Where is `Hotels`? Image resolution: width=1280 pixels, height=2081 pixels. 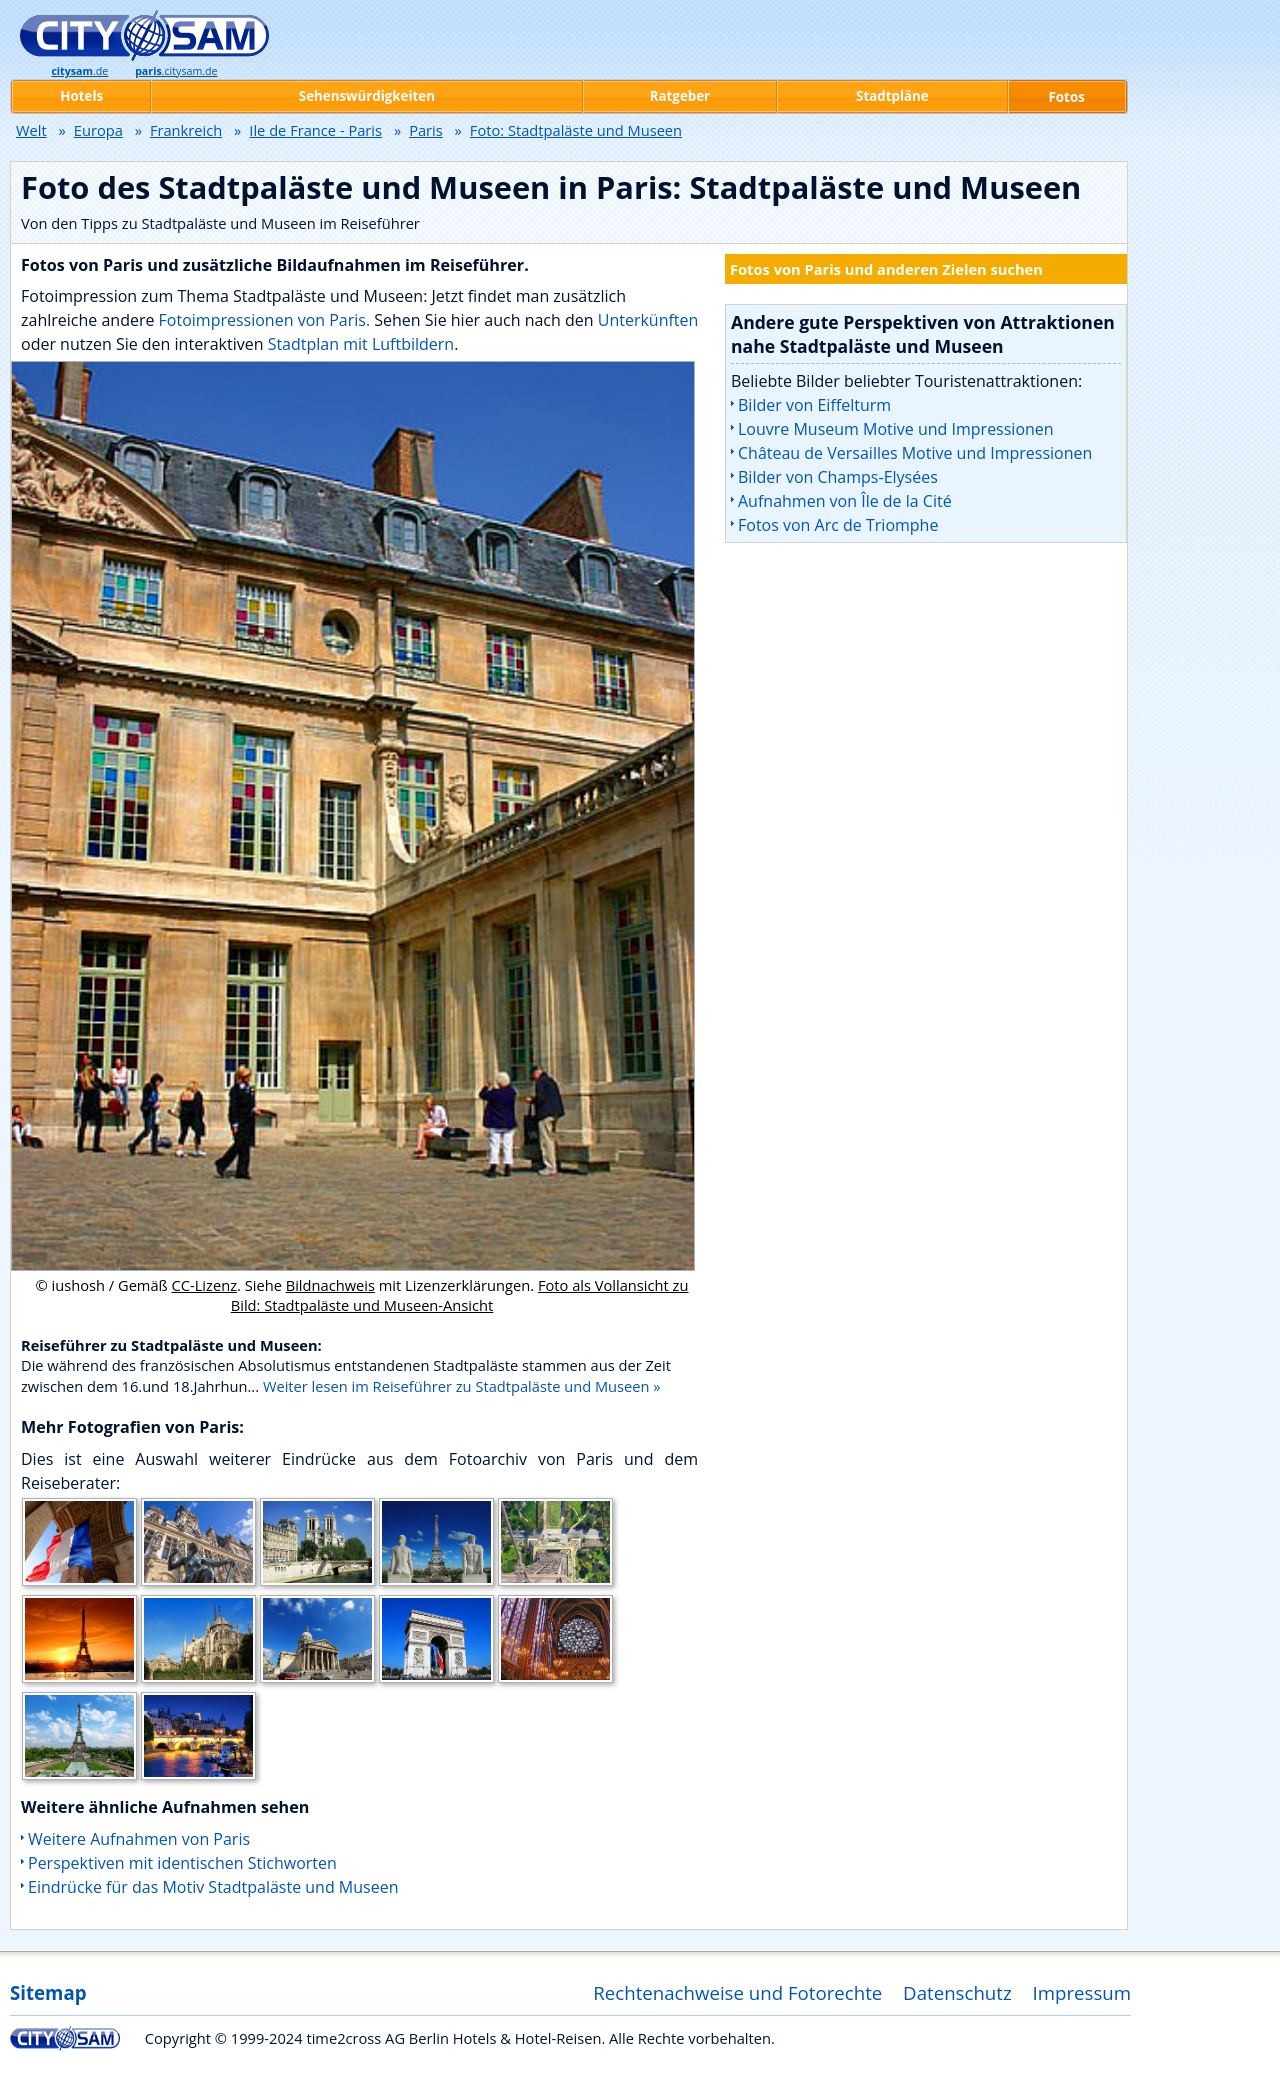
Hotels is located at coordinates (81, 96).